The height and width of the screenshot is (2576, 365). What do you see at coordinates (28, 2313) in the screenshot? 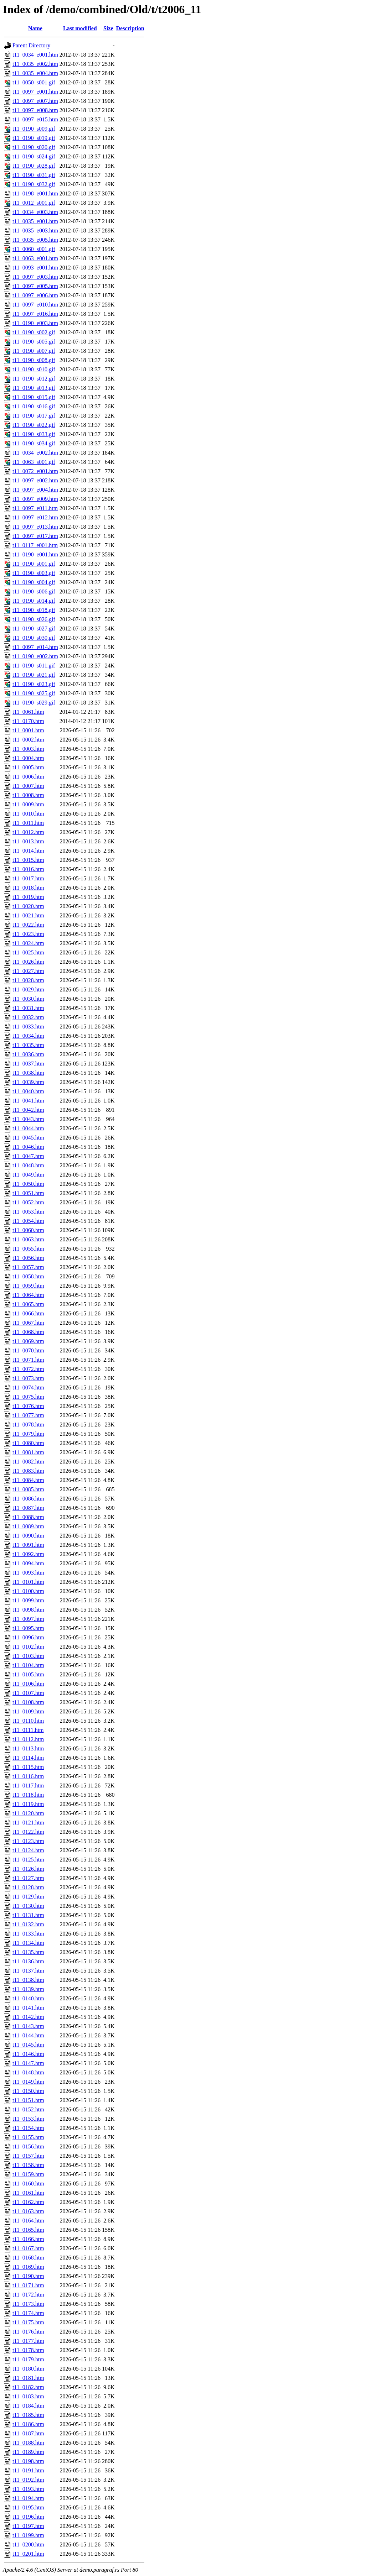
I see `t11_0174.htm` at bounding box center [28, 2313].